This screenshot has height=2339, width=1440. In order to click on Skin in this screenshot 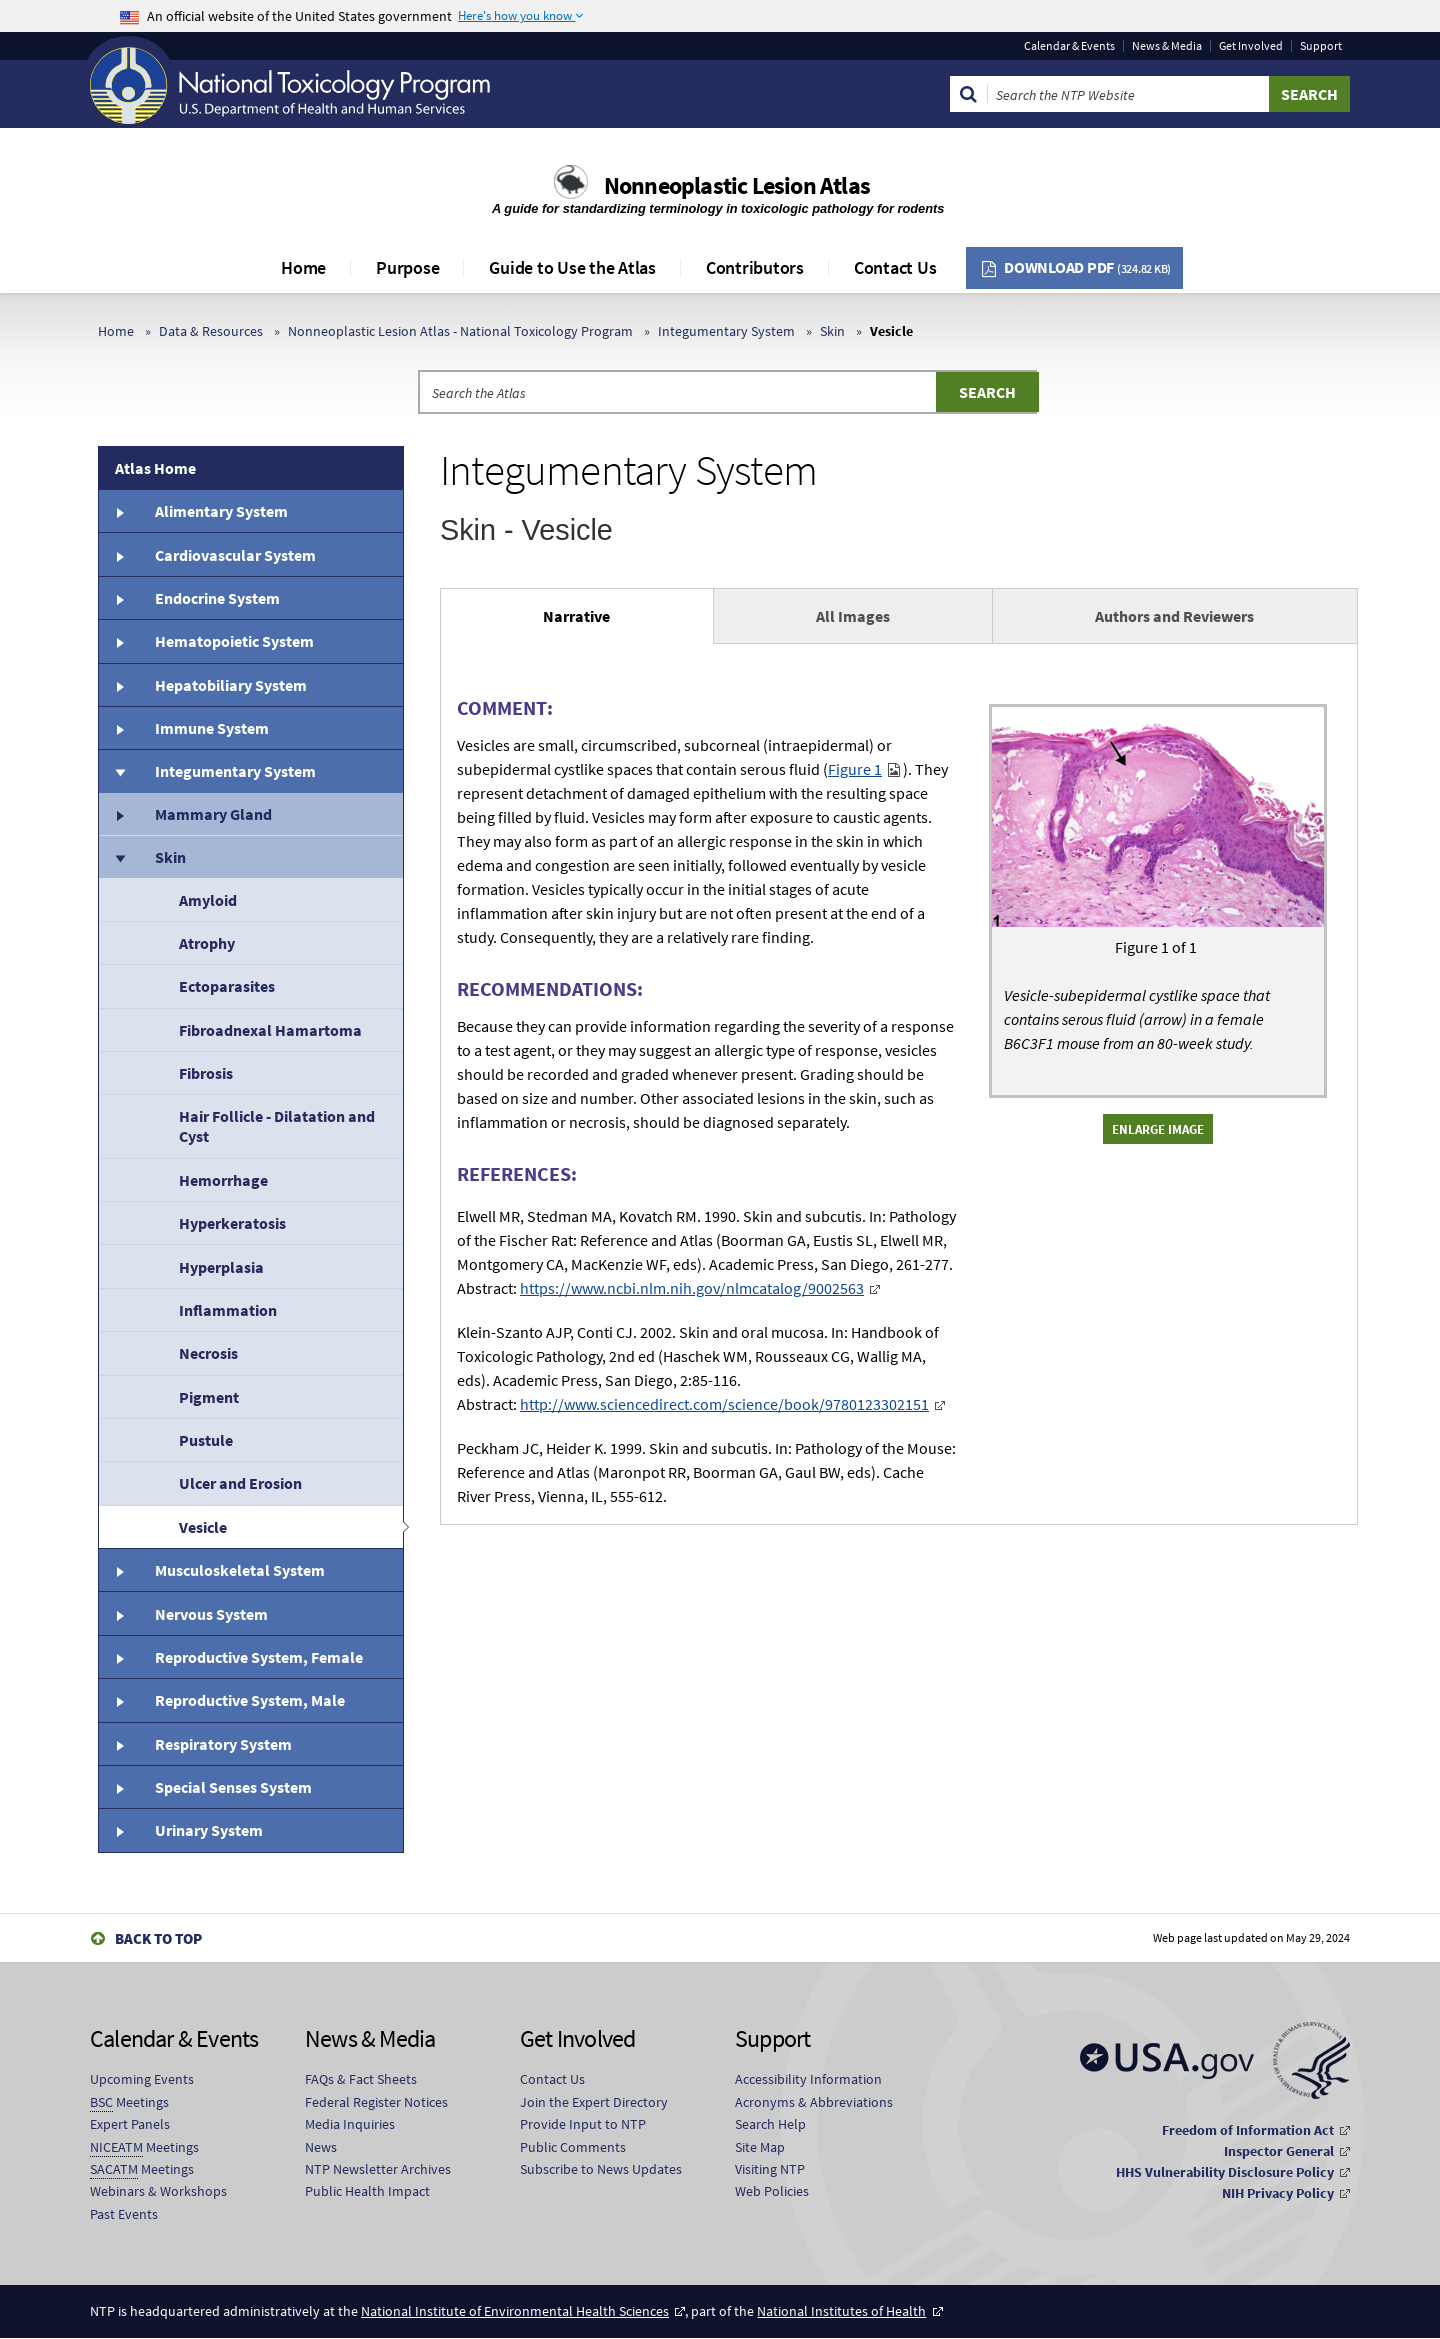, I will do `click(832, 331)`.